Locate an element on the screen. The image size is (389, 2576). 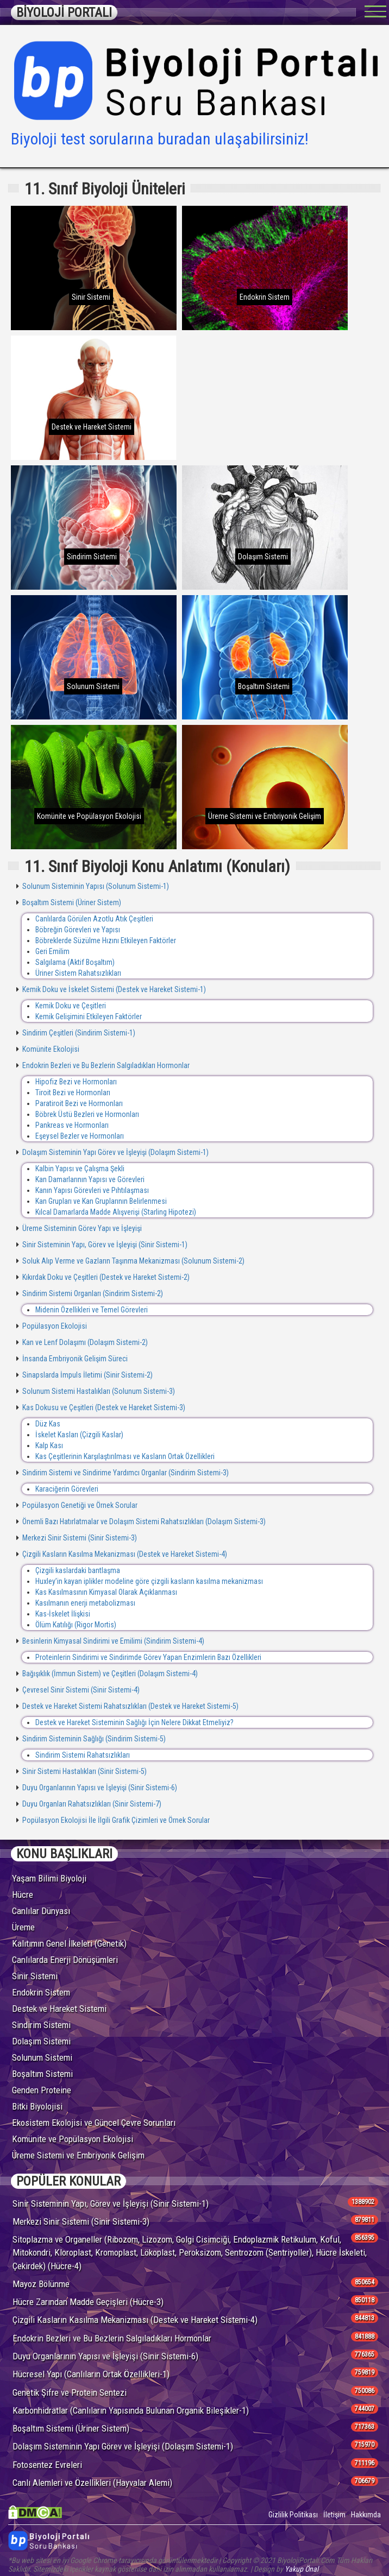
Kemik Doku ve Çeşitleri is located at coordinates (70, 1005).